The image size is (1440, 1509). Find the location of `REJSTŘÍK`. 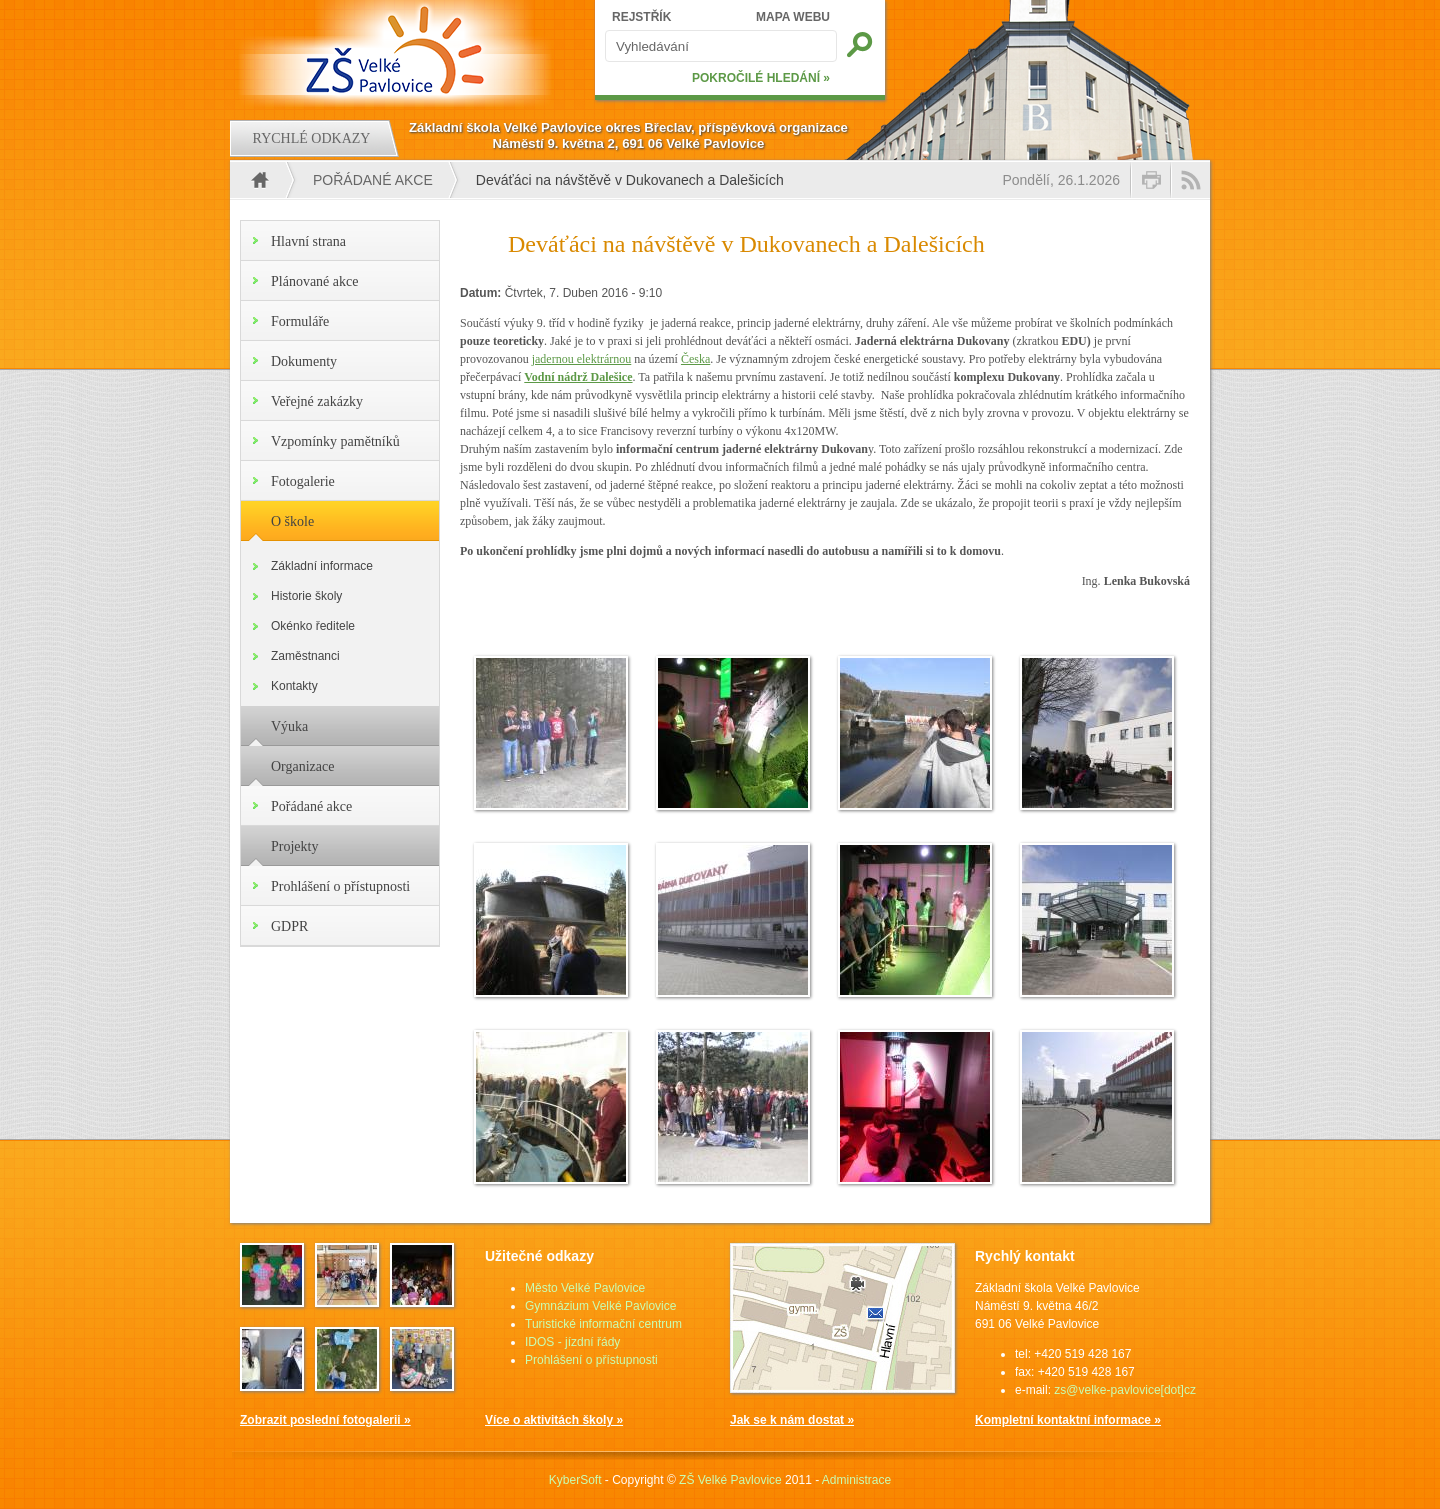

REJSTŘÍK is located at coordinates (641, 17).